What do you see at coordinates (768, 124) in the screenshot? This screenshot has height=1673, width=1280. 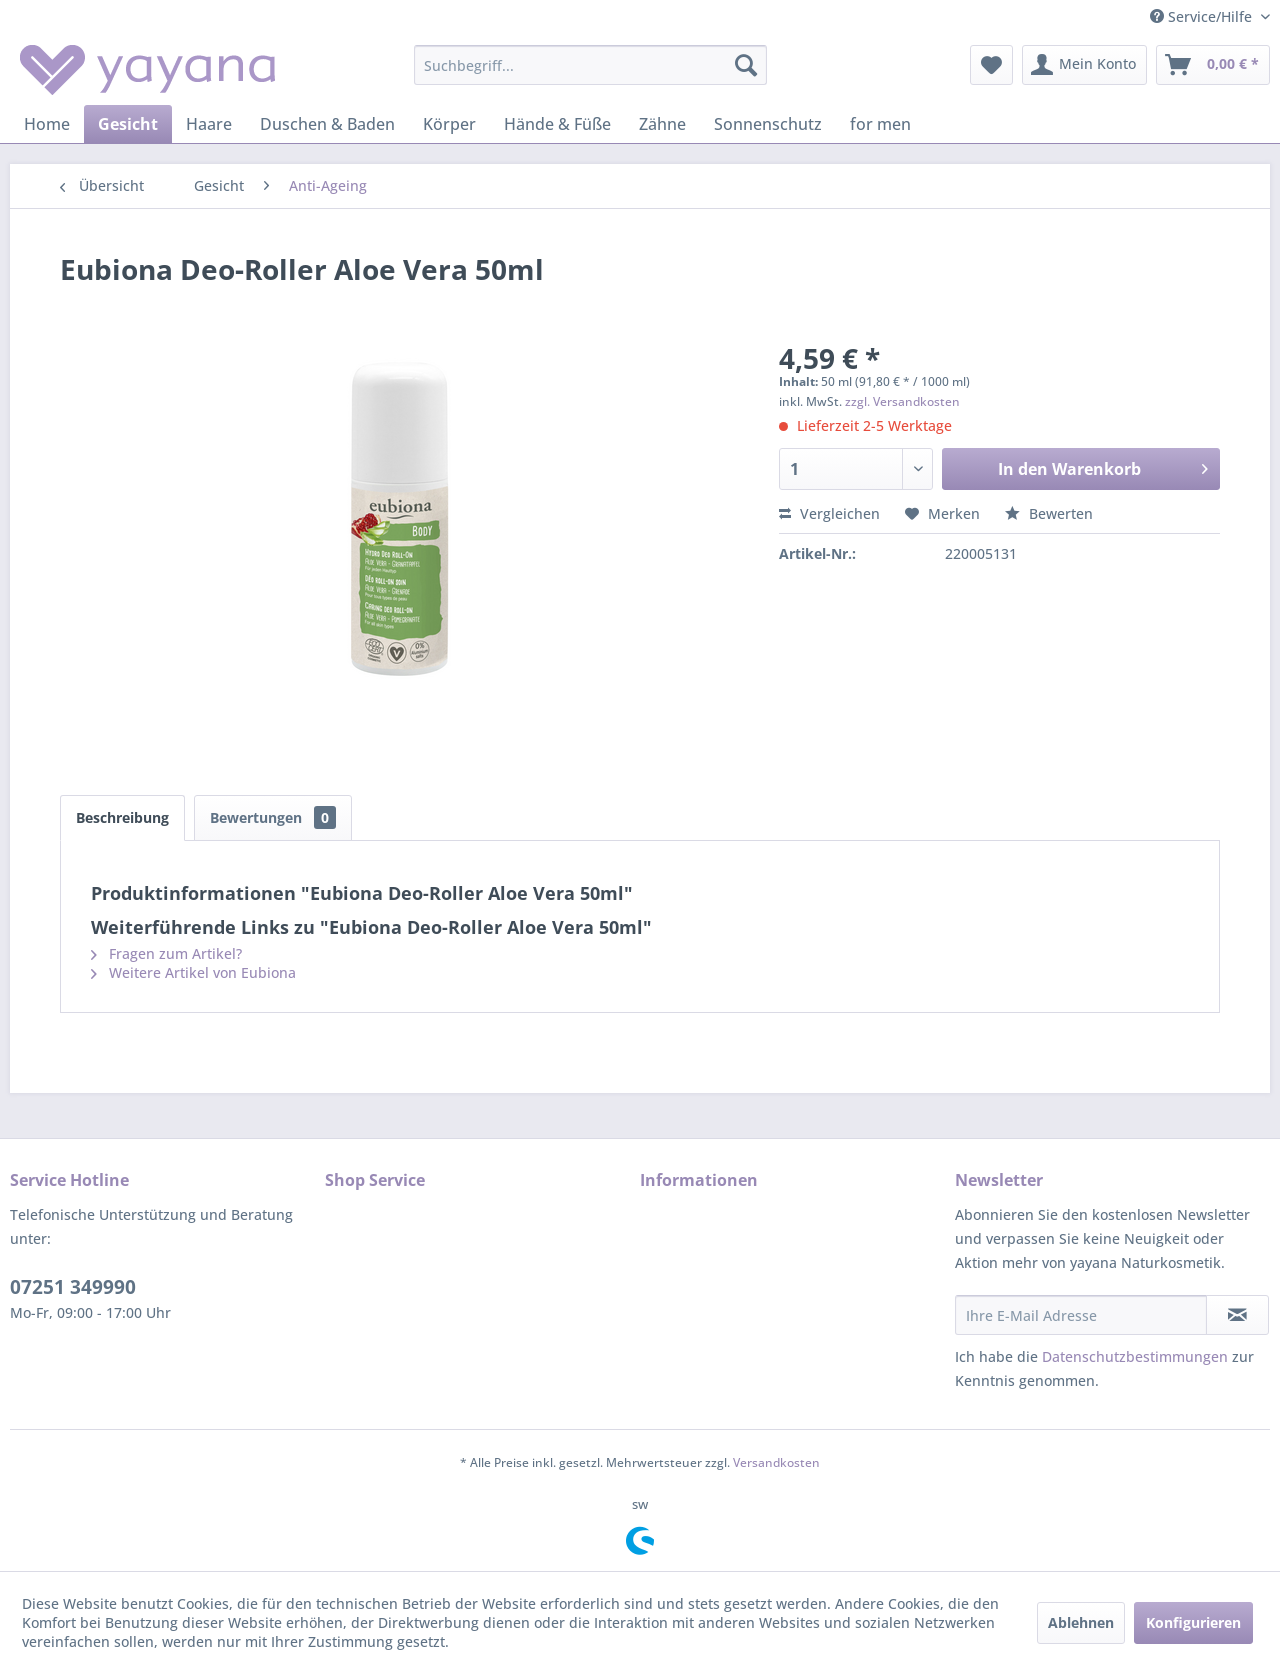 I see `[Sonnenschutz]` at bounding box center [768, 124].